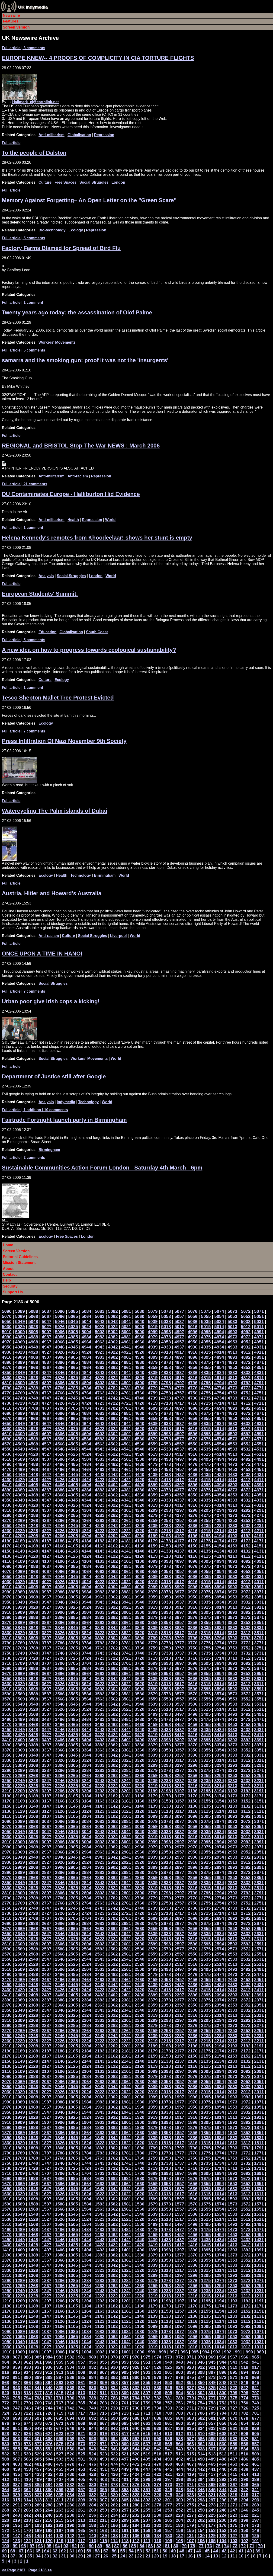 This screenshot has height=2576, width=273. Describe the element at coordinates (219, 1688) in the screenshot. I see `3594` at that location.